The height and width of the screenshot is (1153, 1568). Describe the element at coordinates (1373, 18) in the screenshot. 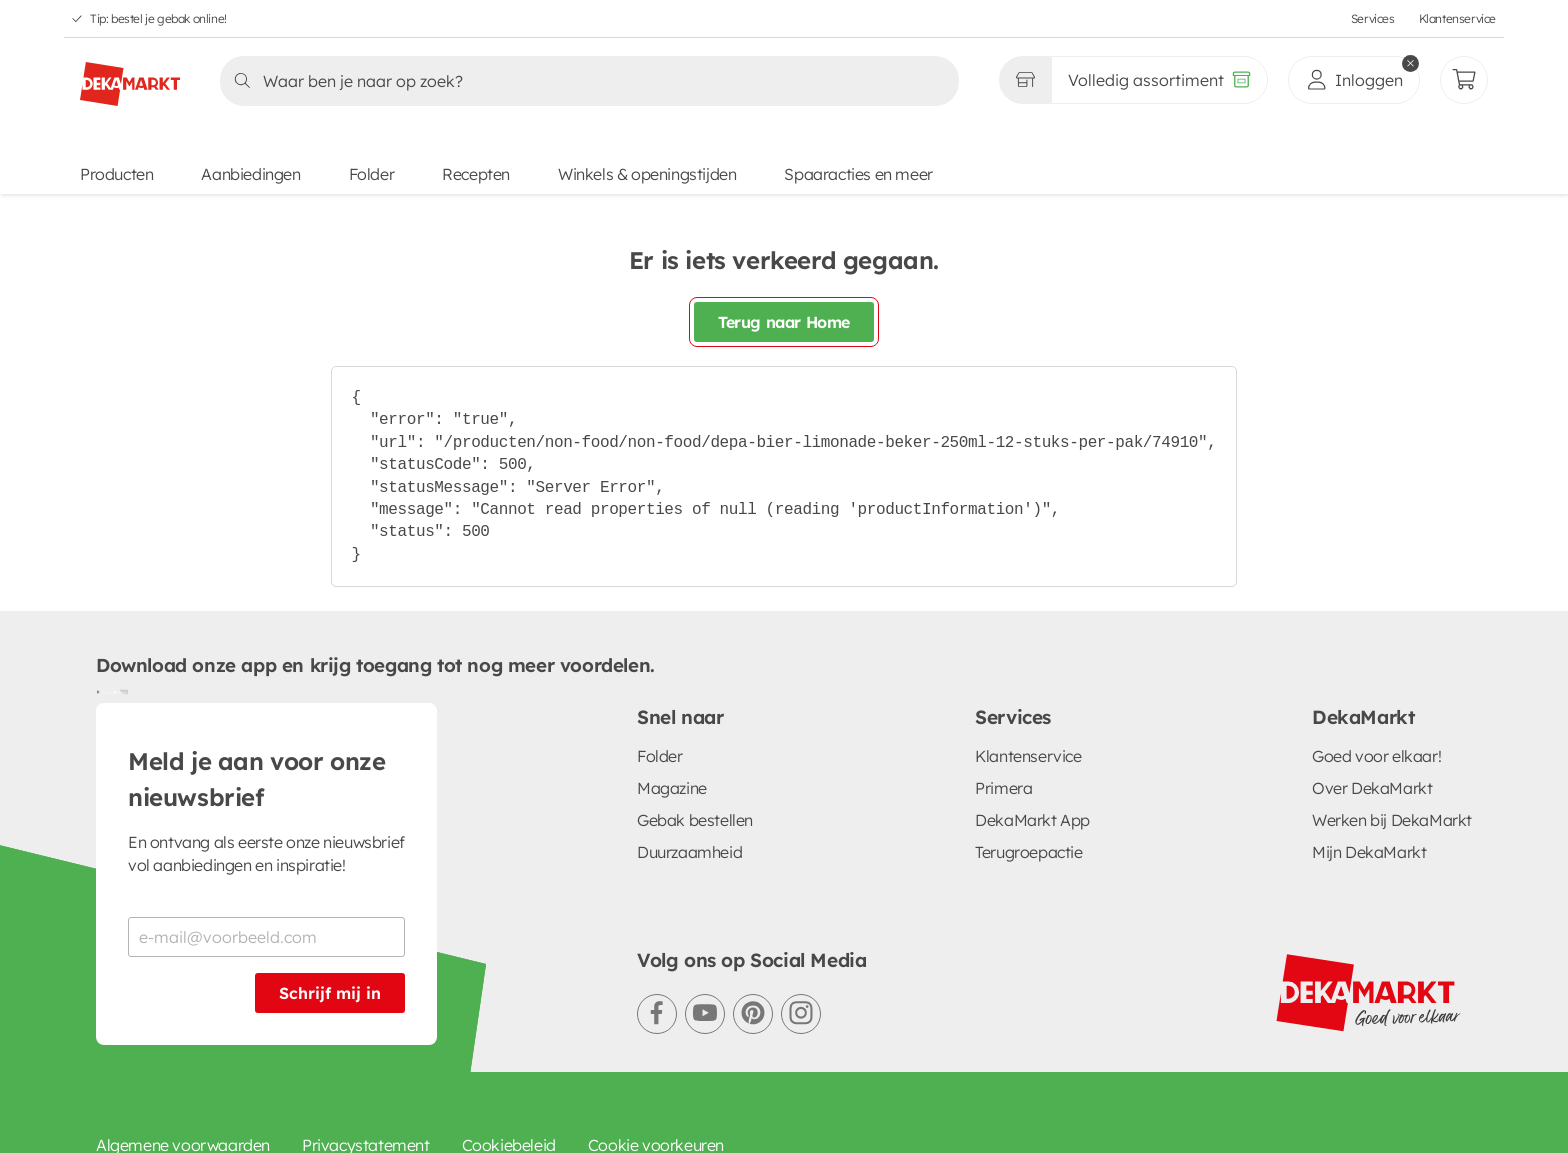

I see `Services` at that location.